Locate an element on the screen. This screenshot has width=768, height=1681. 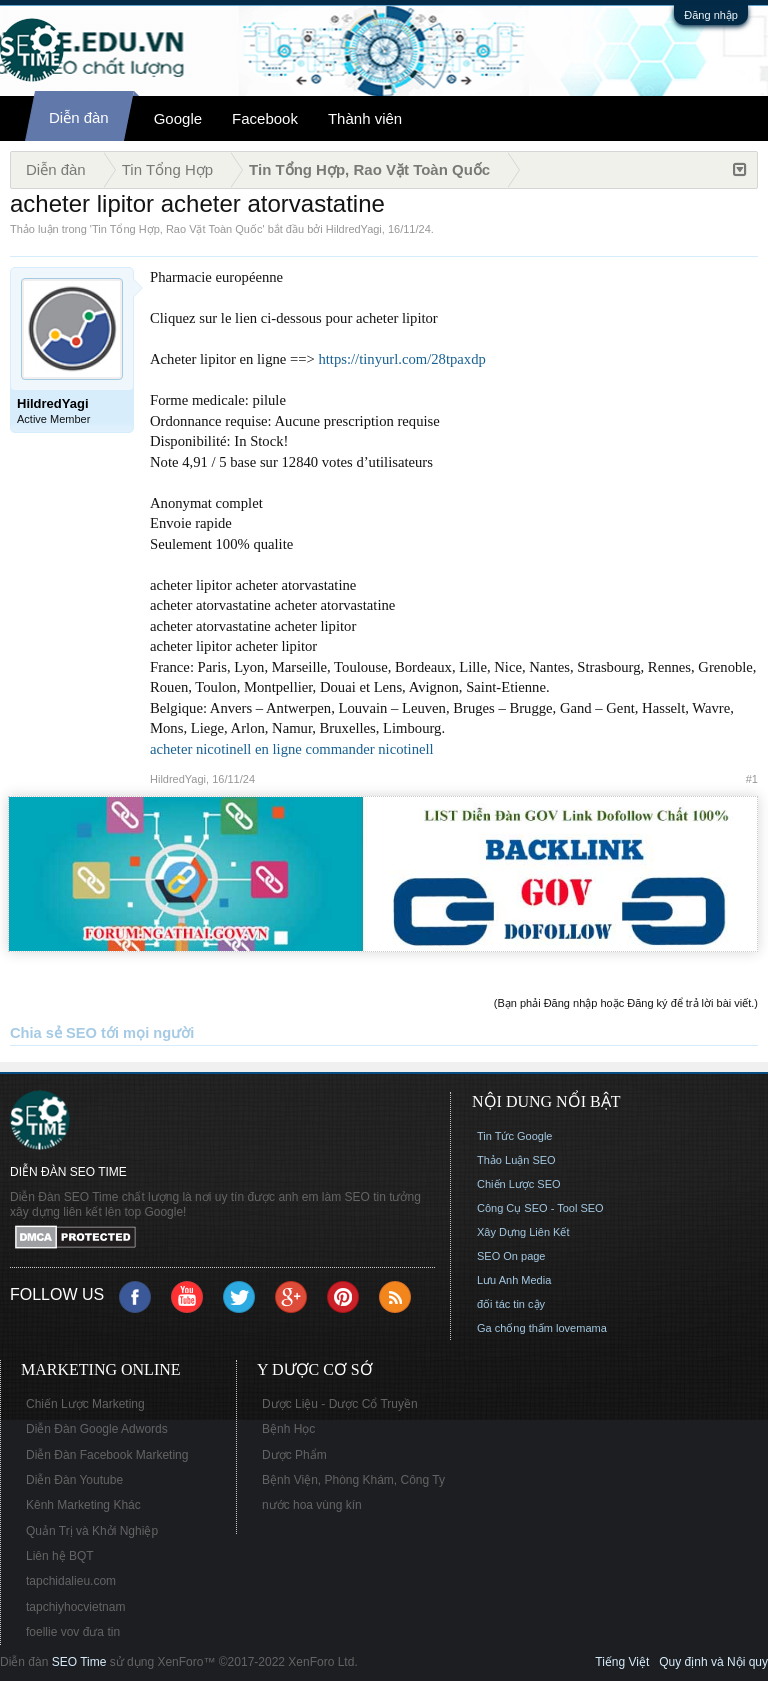
Ga chống thấm is located at coordinates (515, 1328).